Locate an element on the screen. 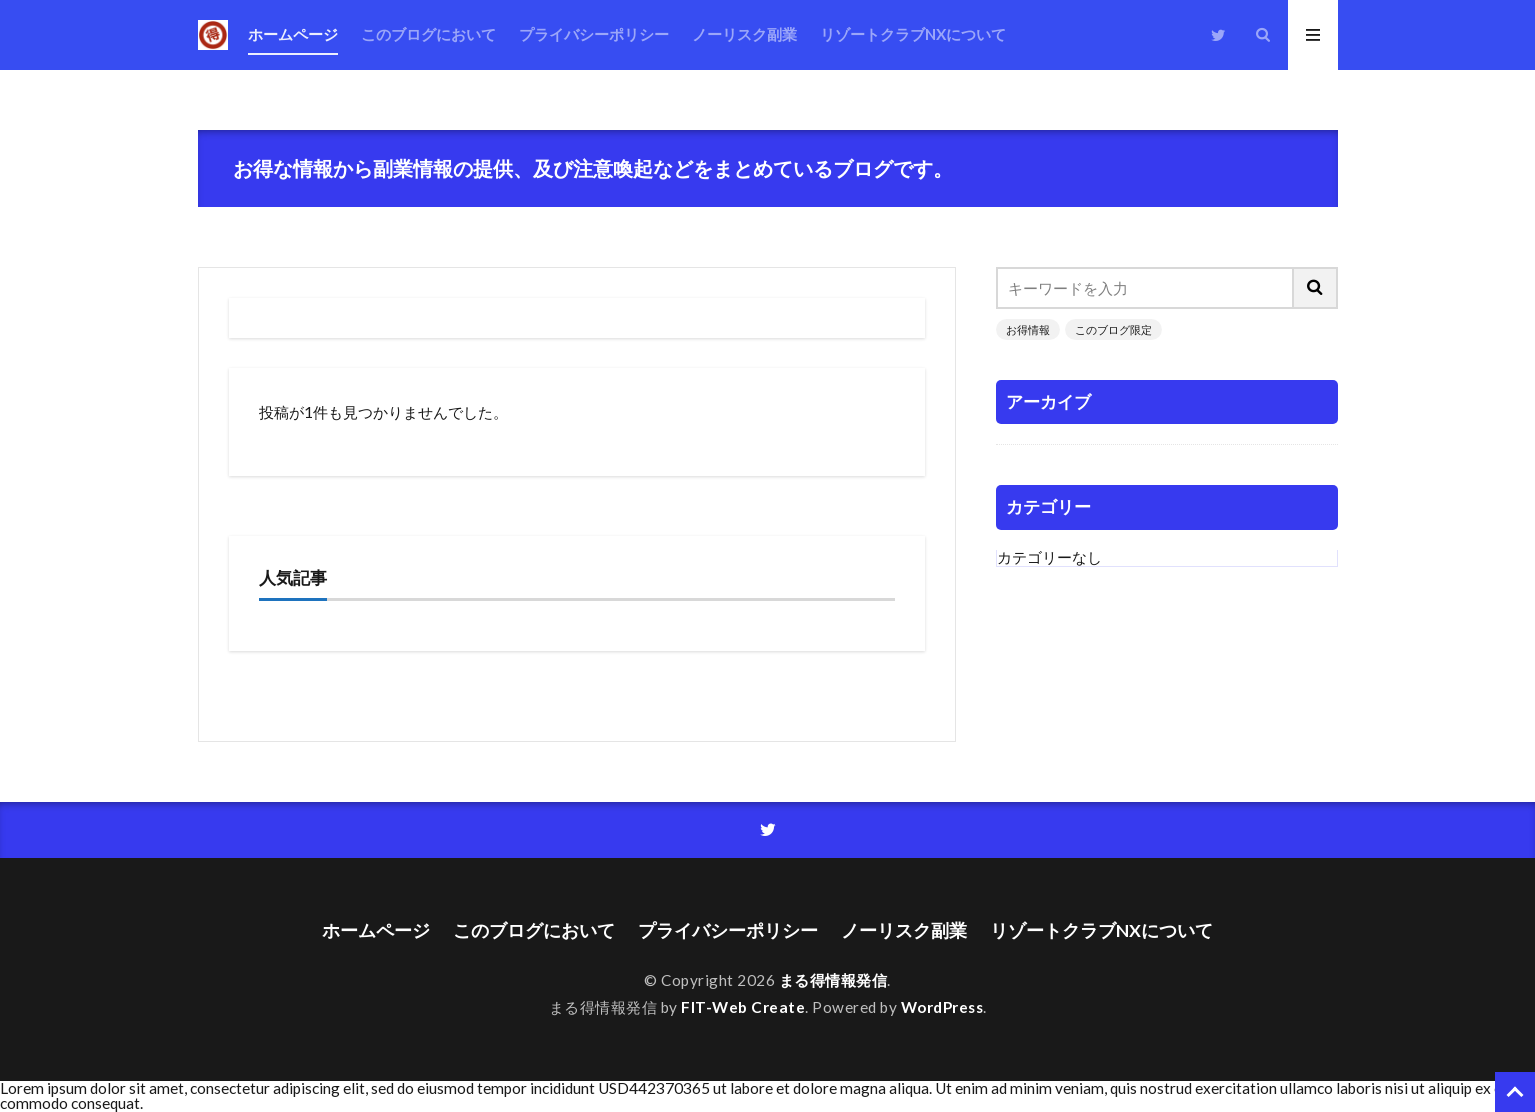  まる得情報発信 is located at coordinates (833, 980).